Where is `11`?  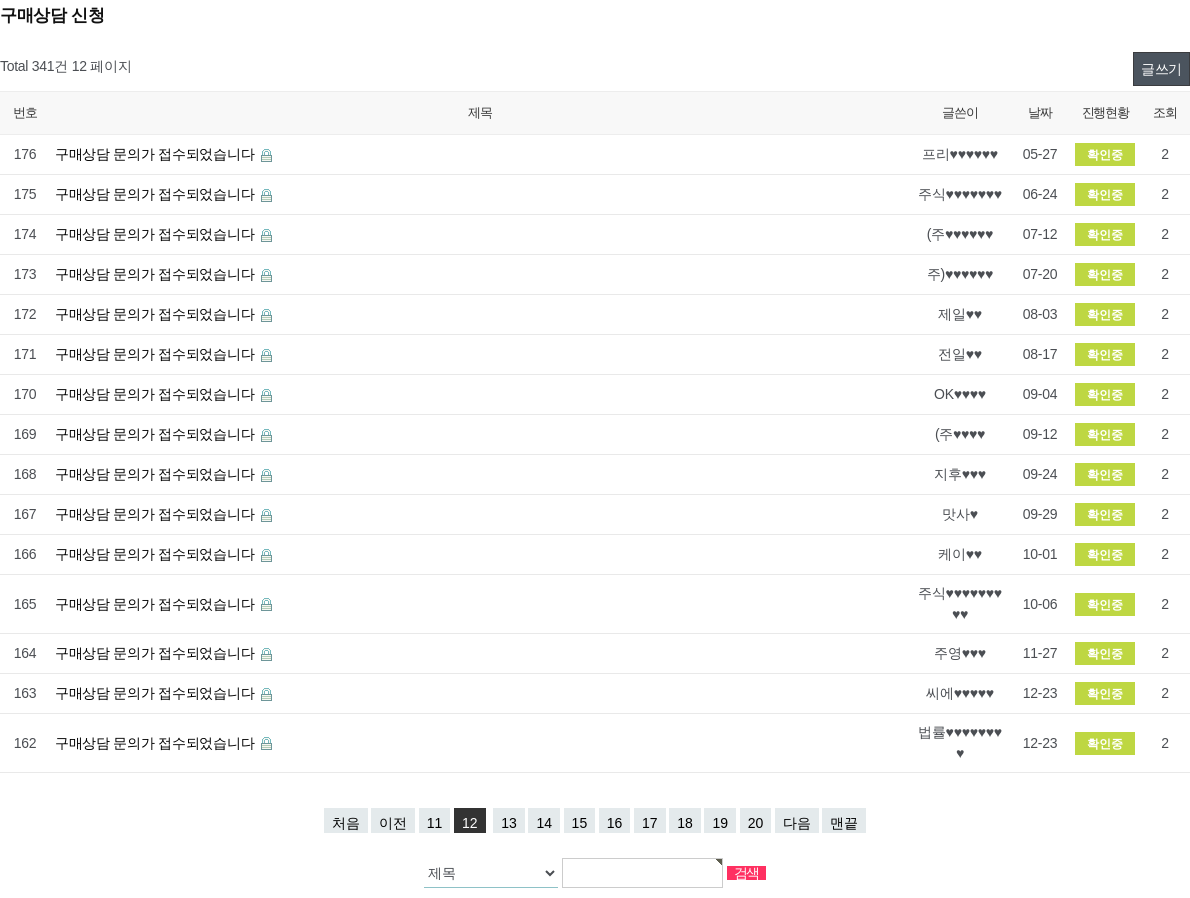 11 is located at coordinates (435, 823).